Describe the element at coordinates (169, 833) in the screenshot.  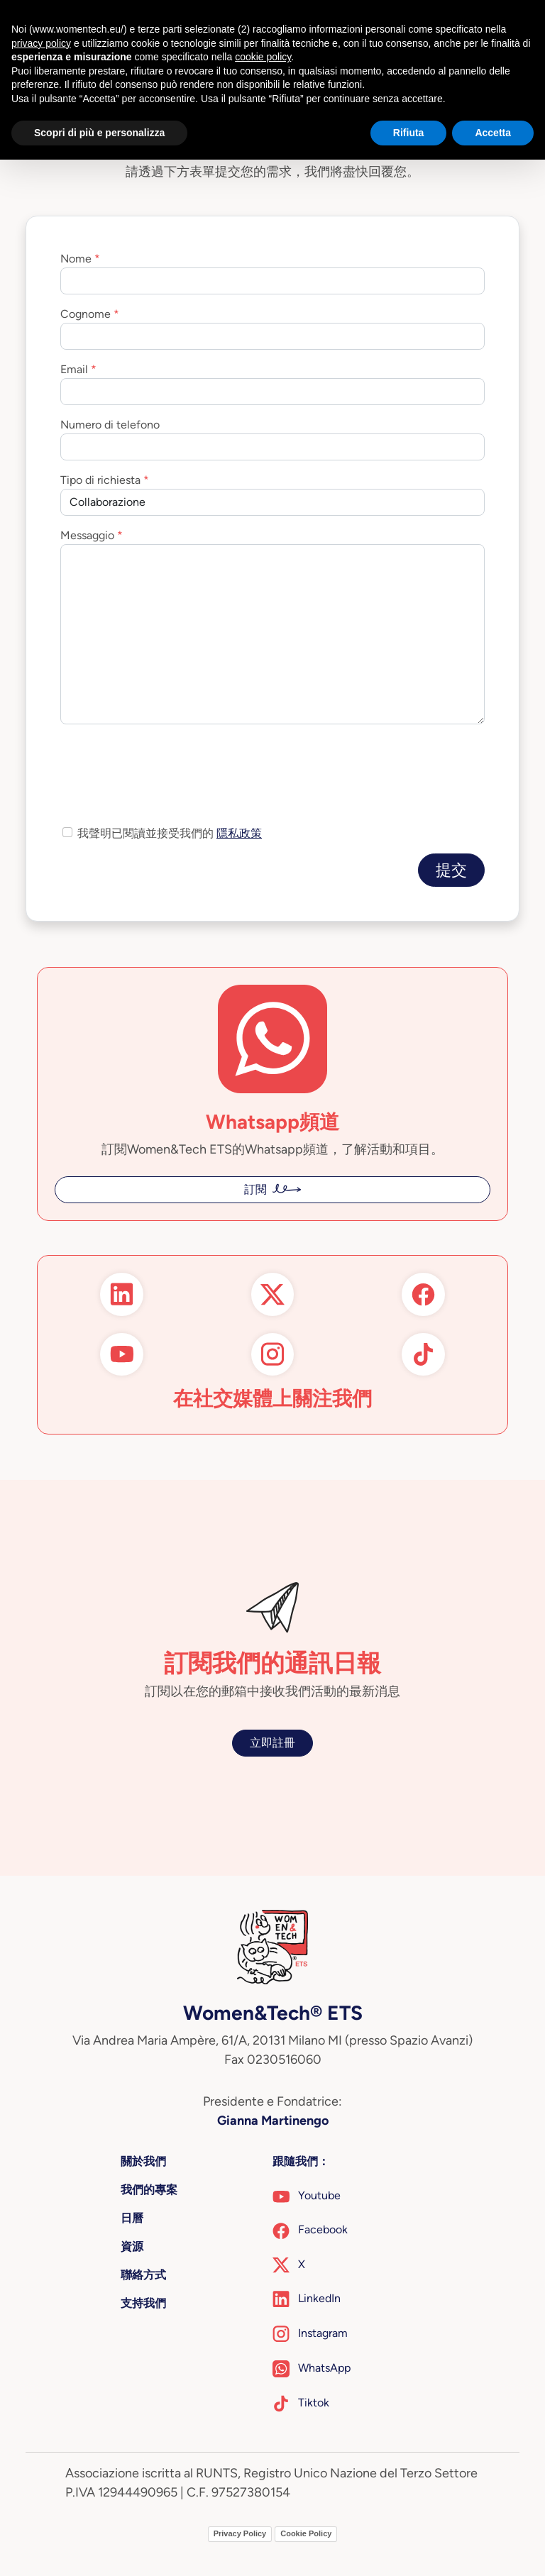
I see `我聲明已閱讀並接受我們的` at that location.